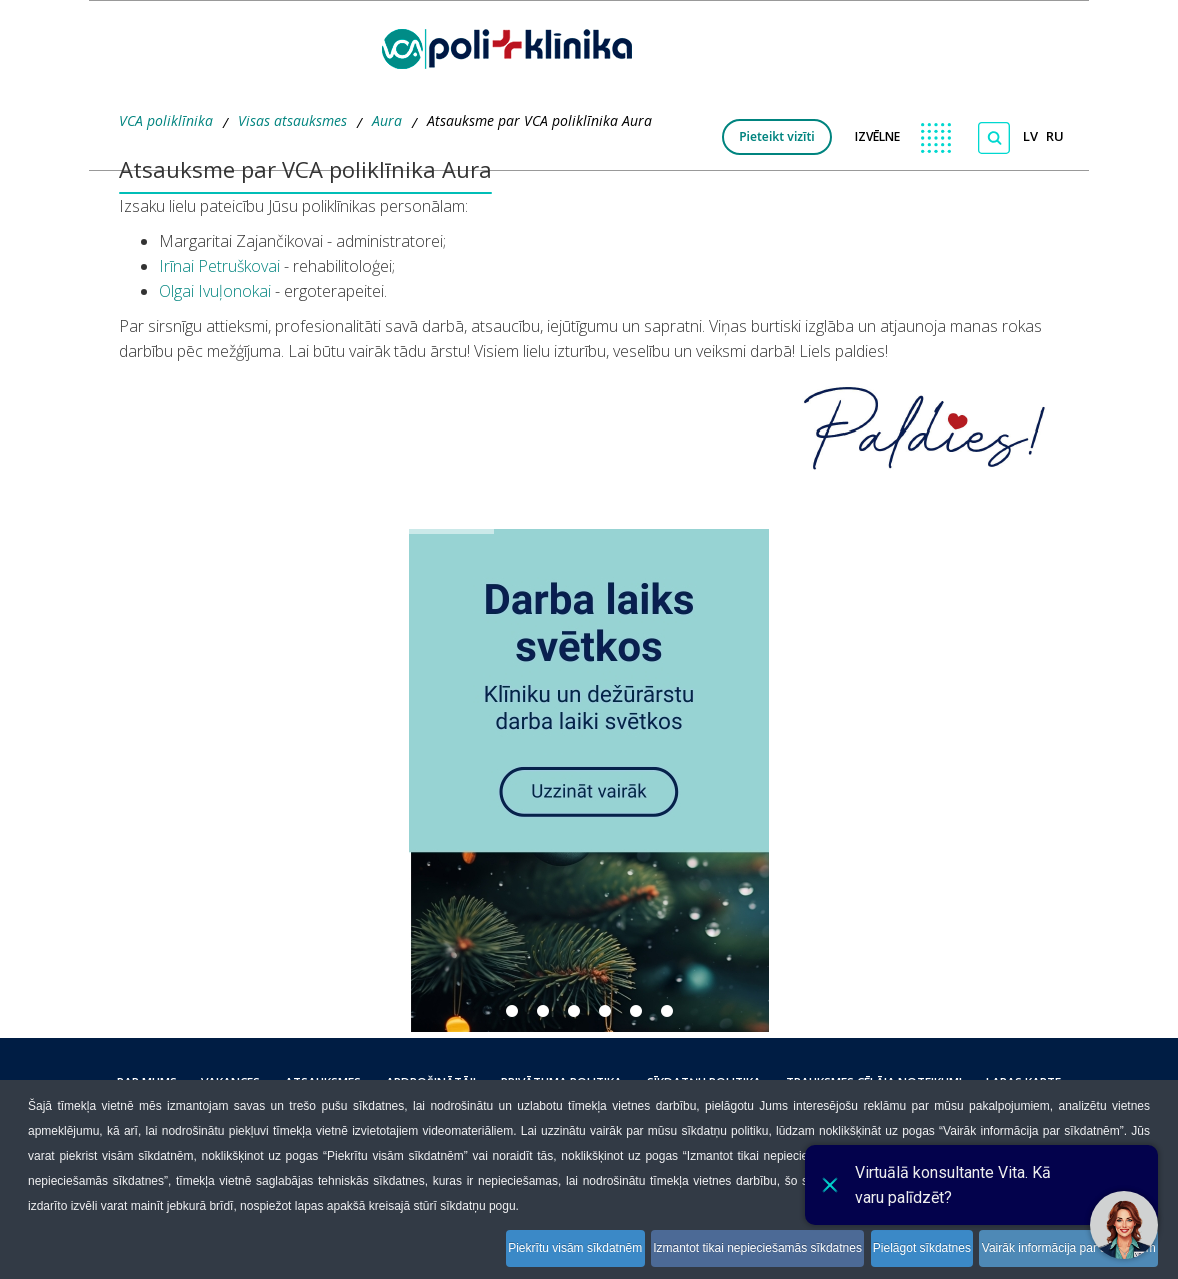 This screenshot has width=1178, height=1279. Describe the element at coordinates (554, 1082) in the screenshot. I see `Privātuma politika` at that location.